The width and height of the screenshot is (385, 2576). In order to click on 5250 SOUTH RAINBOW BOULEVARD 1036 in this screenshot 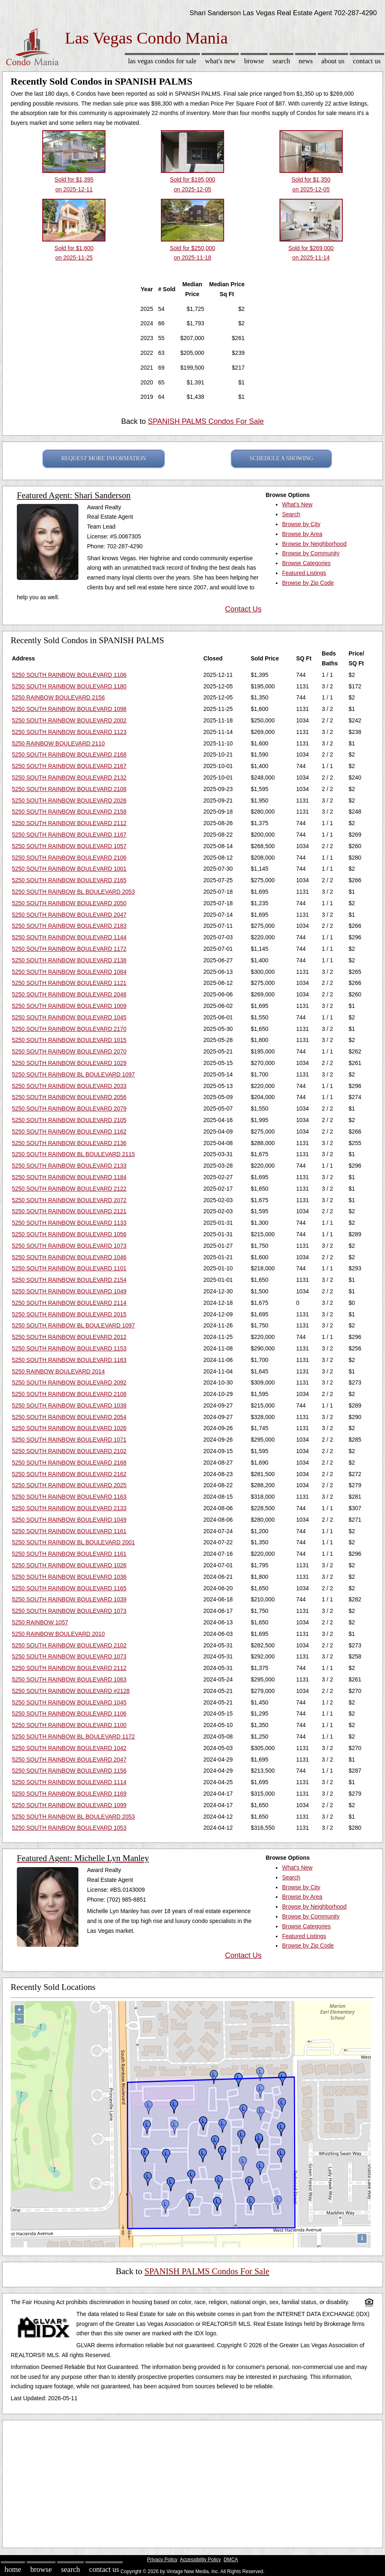, I will do `click(69, 1576)`.